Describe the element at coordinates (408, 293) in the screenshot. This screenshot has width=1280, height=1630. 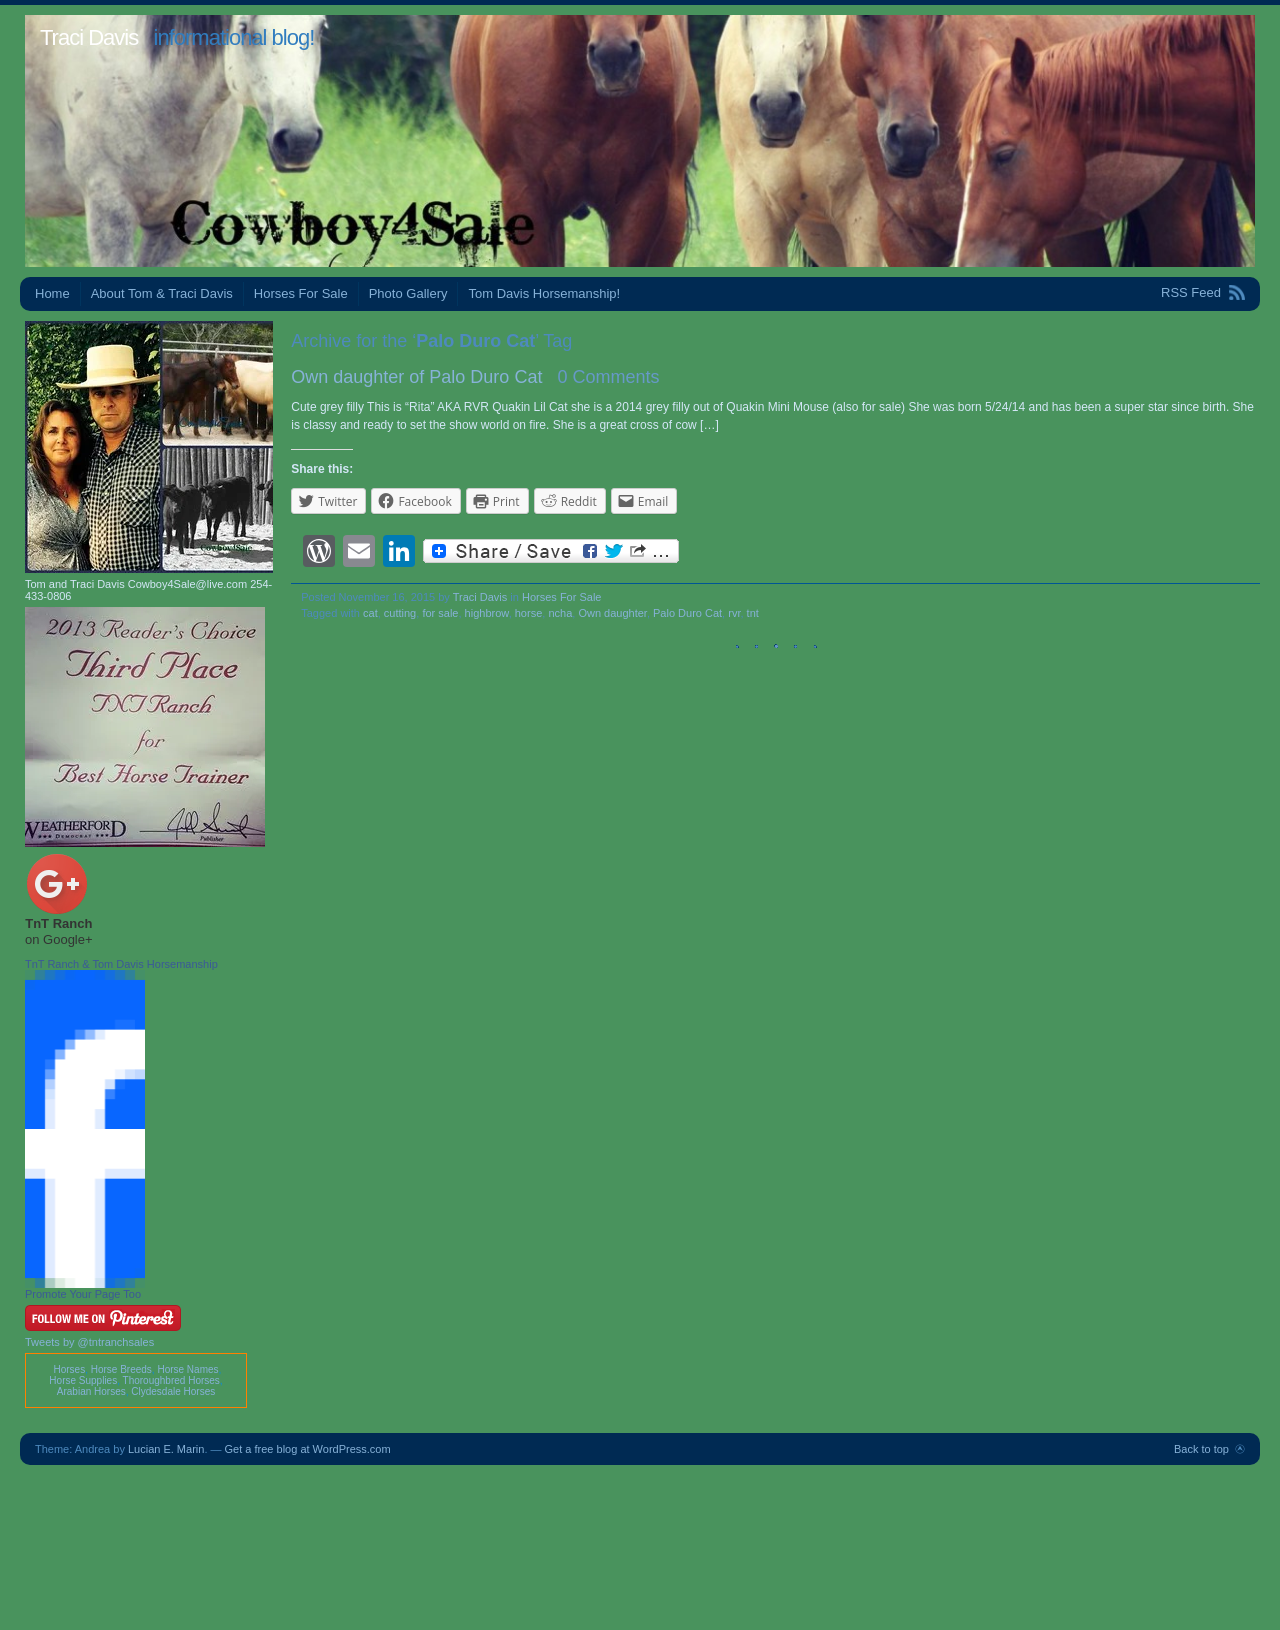
I see `Photo Gallery` at that location.